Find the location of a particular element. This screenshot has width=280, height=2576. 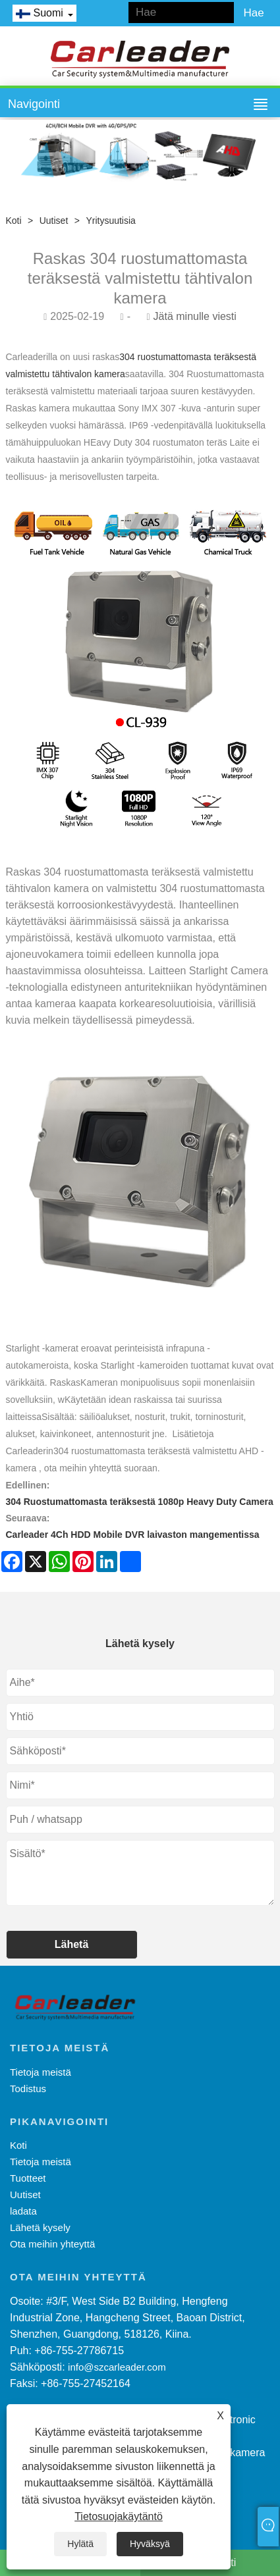

Uutiset is located at coordinates (54, 220).